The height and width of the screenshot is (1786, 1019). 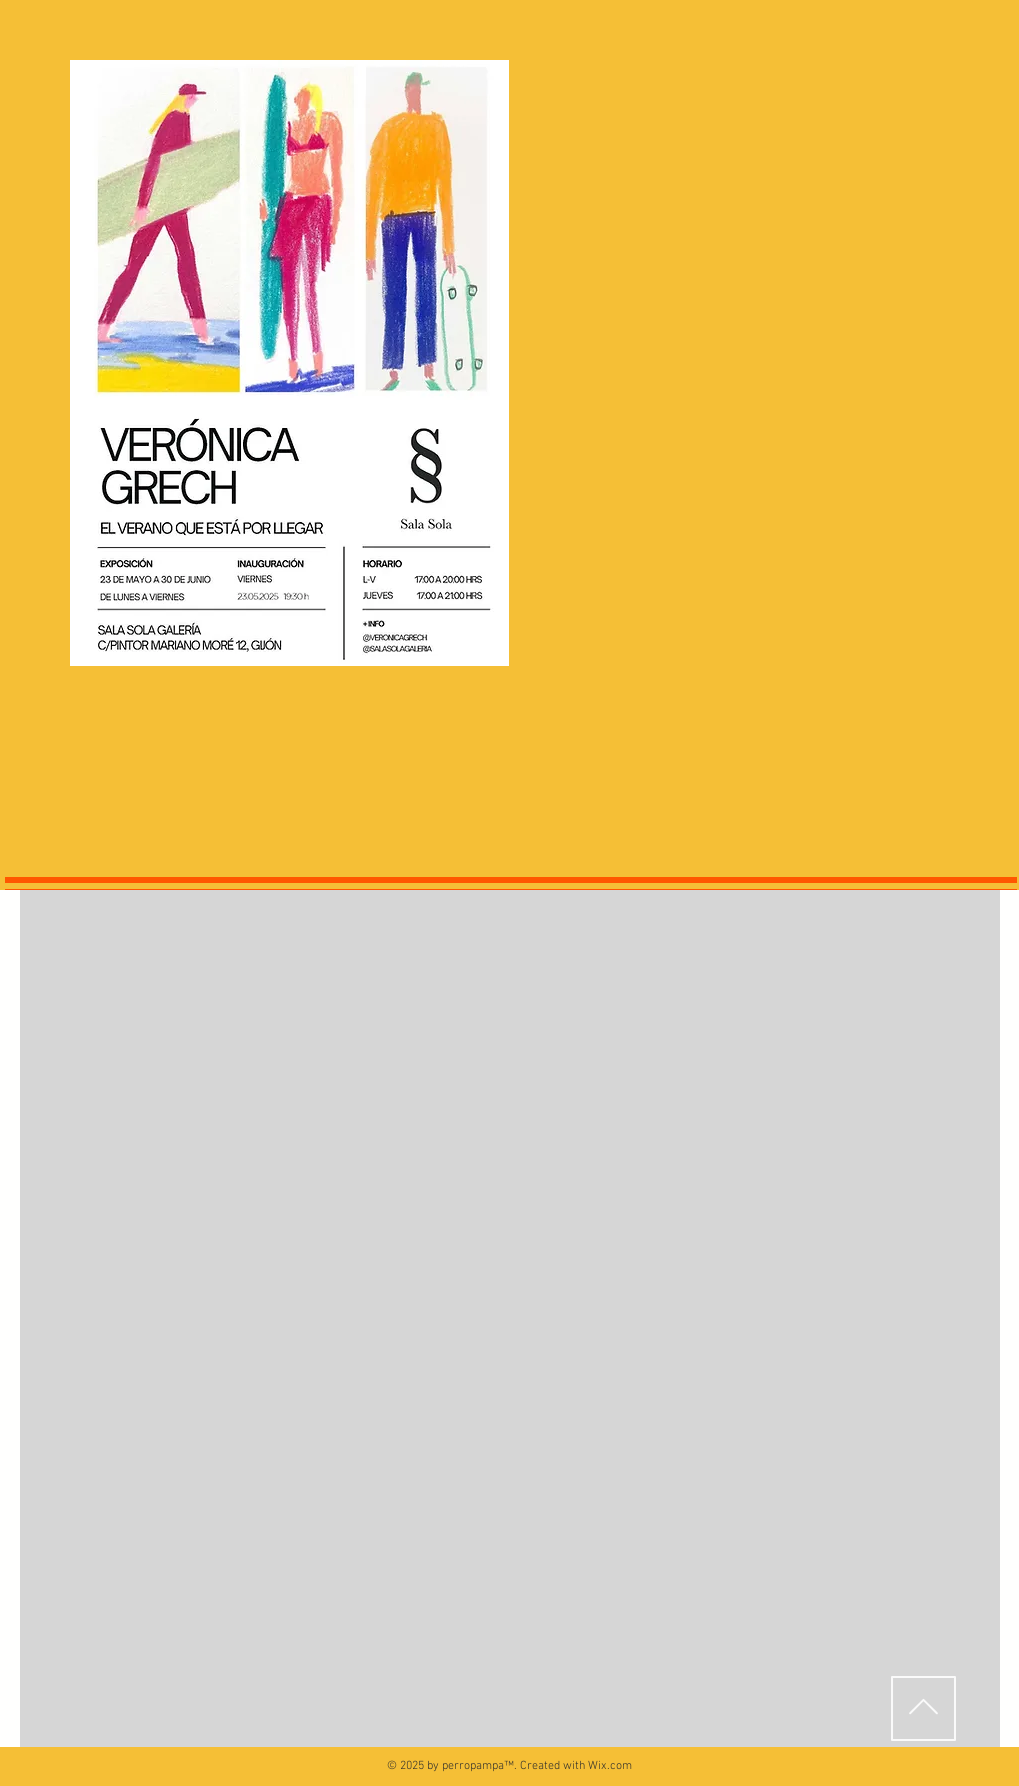 What do you see at coordinates (610, 1766) in the screenshot?
I see `Wix.com` at bounding box center [610, 1766].